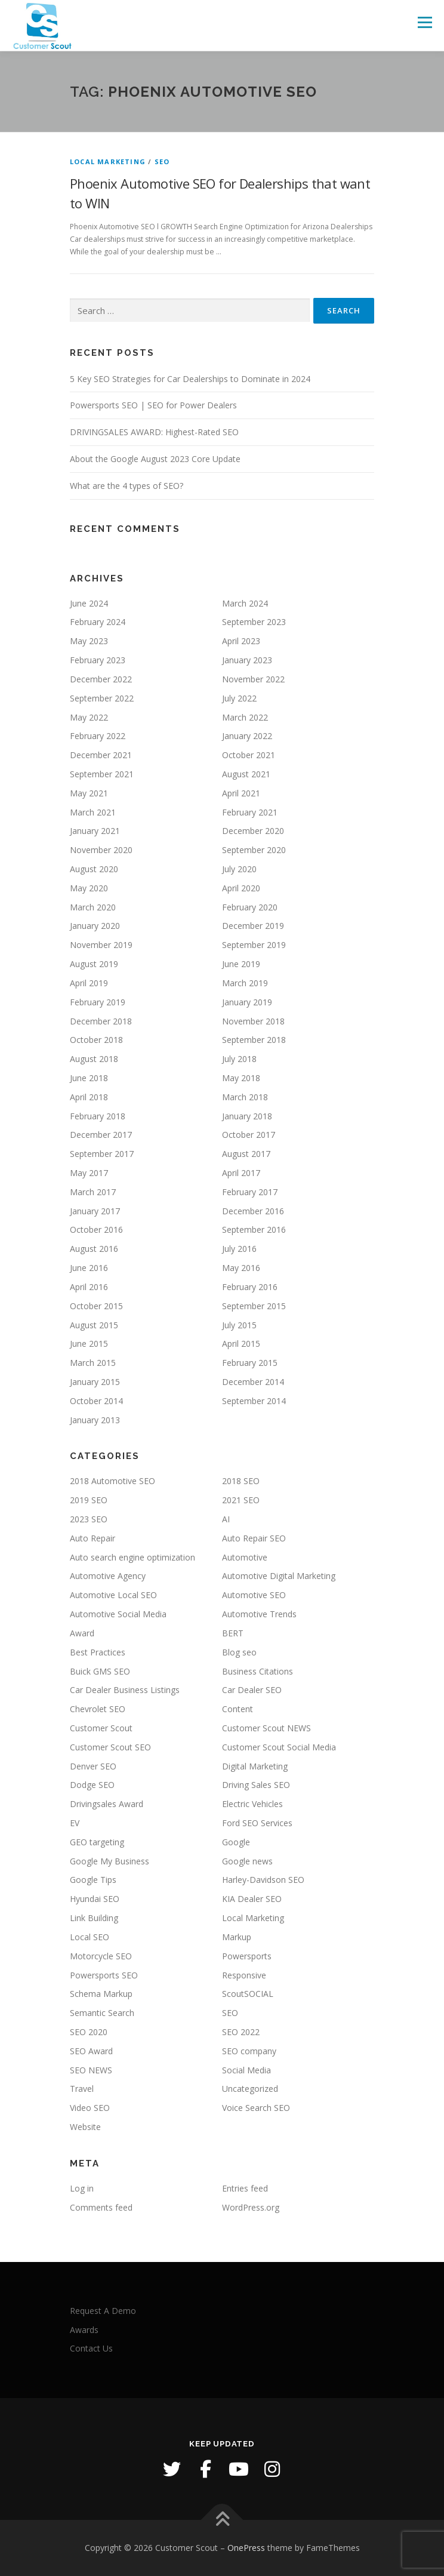 The image size is (444, 2576). I want to click on GEO targeting, so click(97, 1842).